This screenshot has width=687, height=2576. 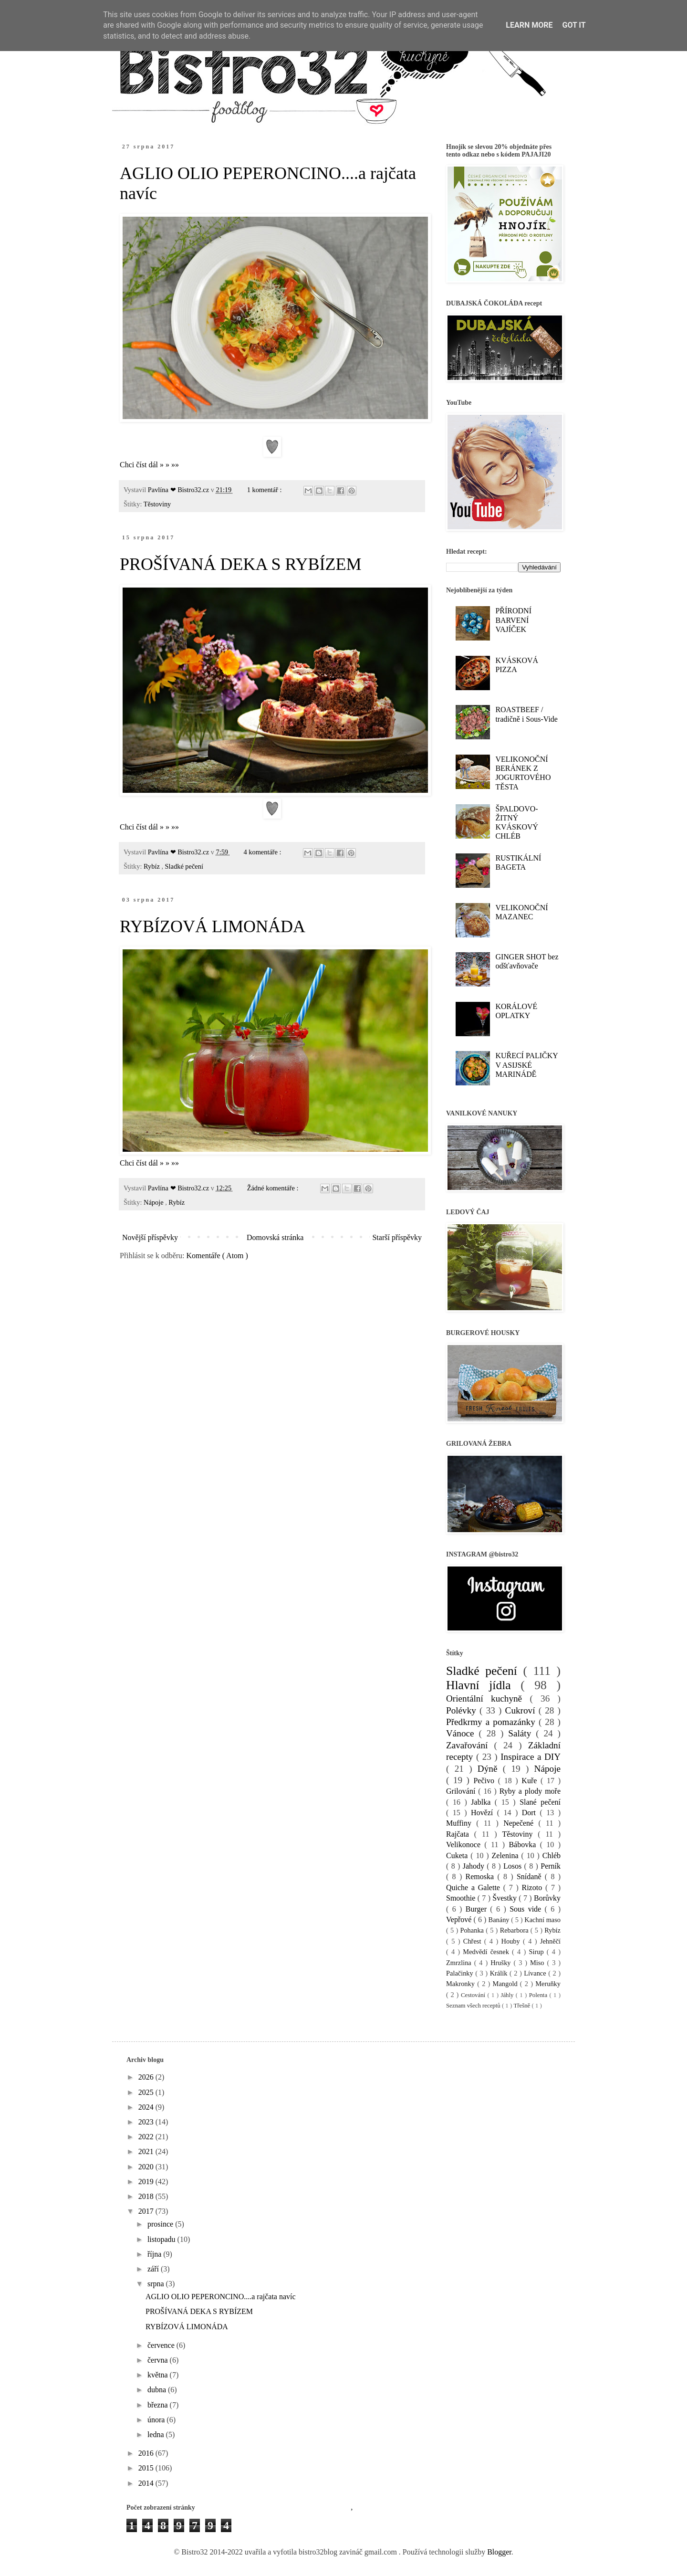 I want to click on Vepřové, so click(x=459, y=1919).